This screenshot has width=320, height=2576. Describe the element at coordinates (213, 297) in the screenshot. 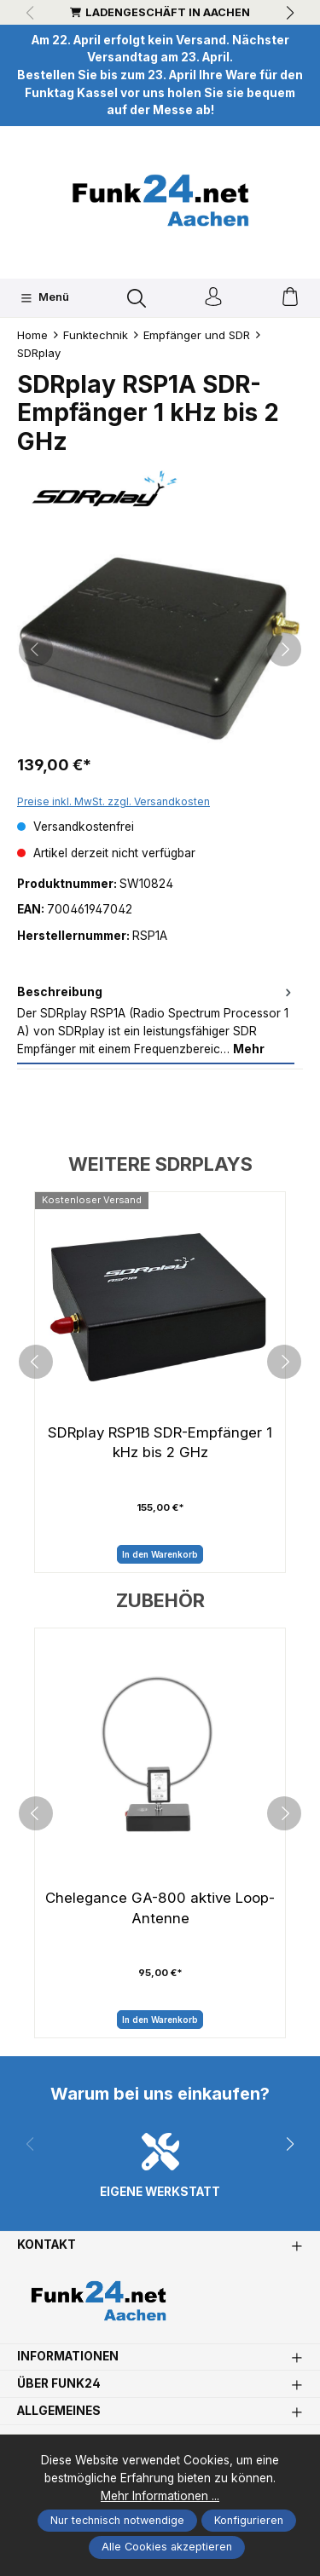

I see `[Ihr Konto]` at that location.